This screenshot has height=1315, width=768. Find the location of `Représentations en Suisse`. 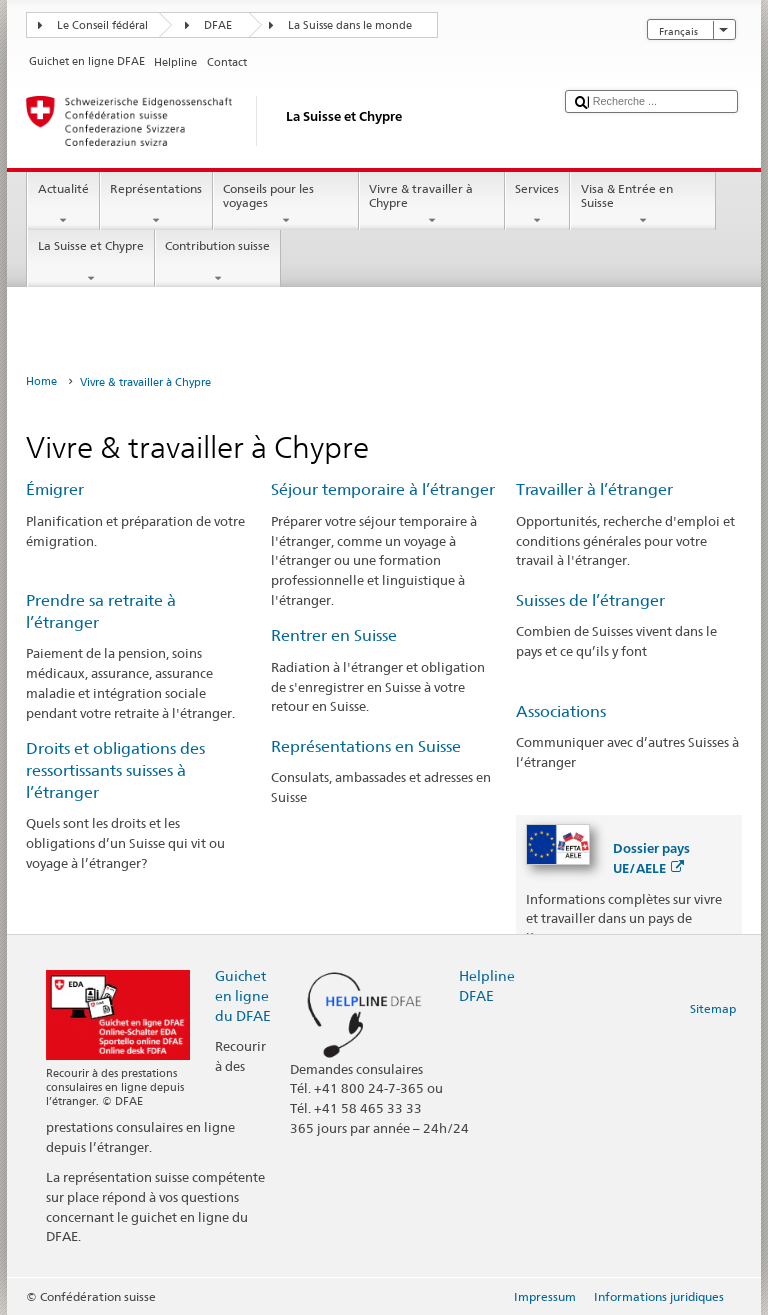

Représentations en Suisse is located at coordinates (366, 746).